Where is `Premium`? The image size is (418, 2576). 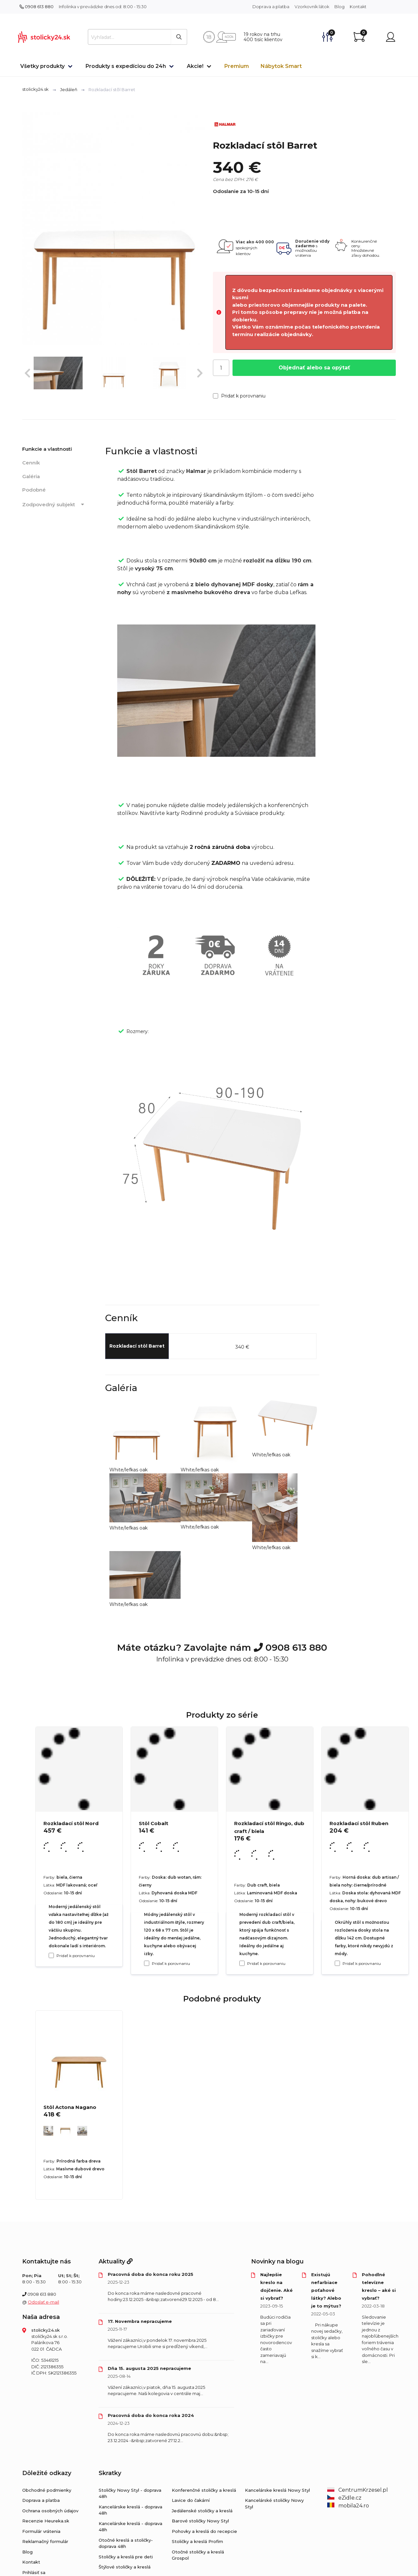 Premium is located at coordinates (236, 66).